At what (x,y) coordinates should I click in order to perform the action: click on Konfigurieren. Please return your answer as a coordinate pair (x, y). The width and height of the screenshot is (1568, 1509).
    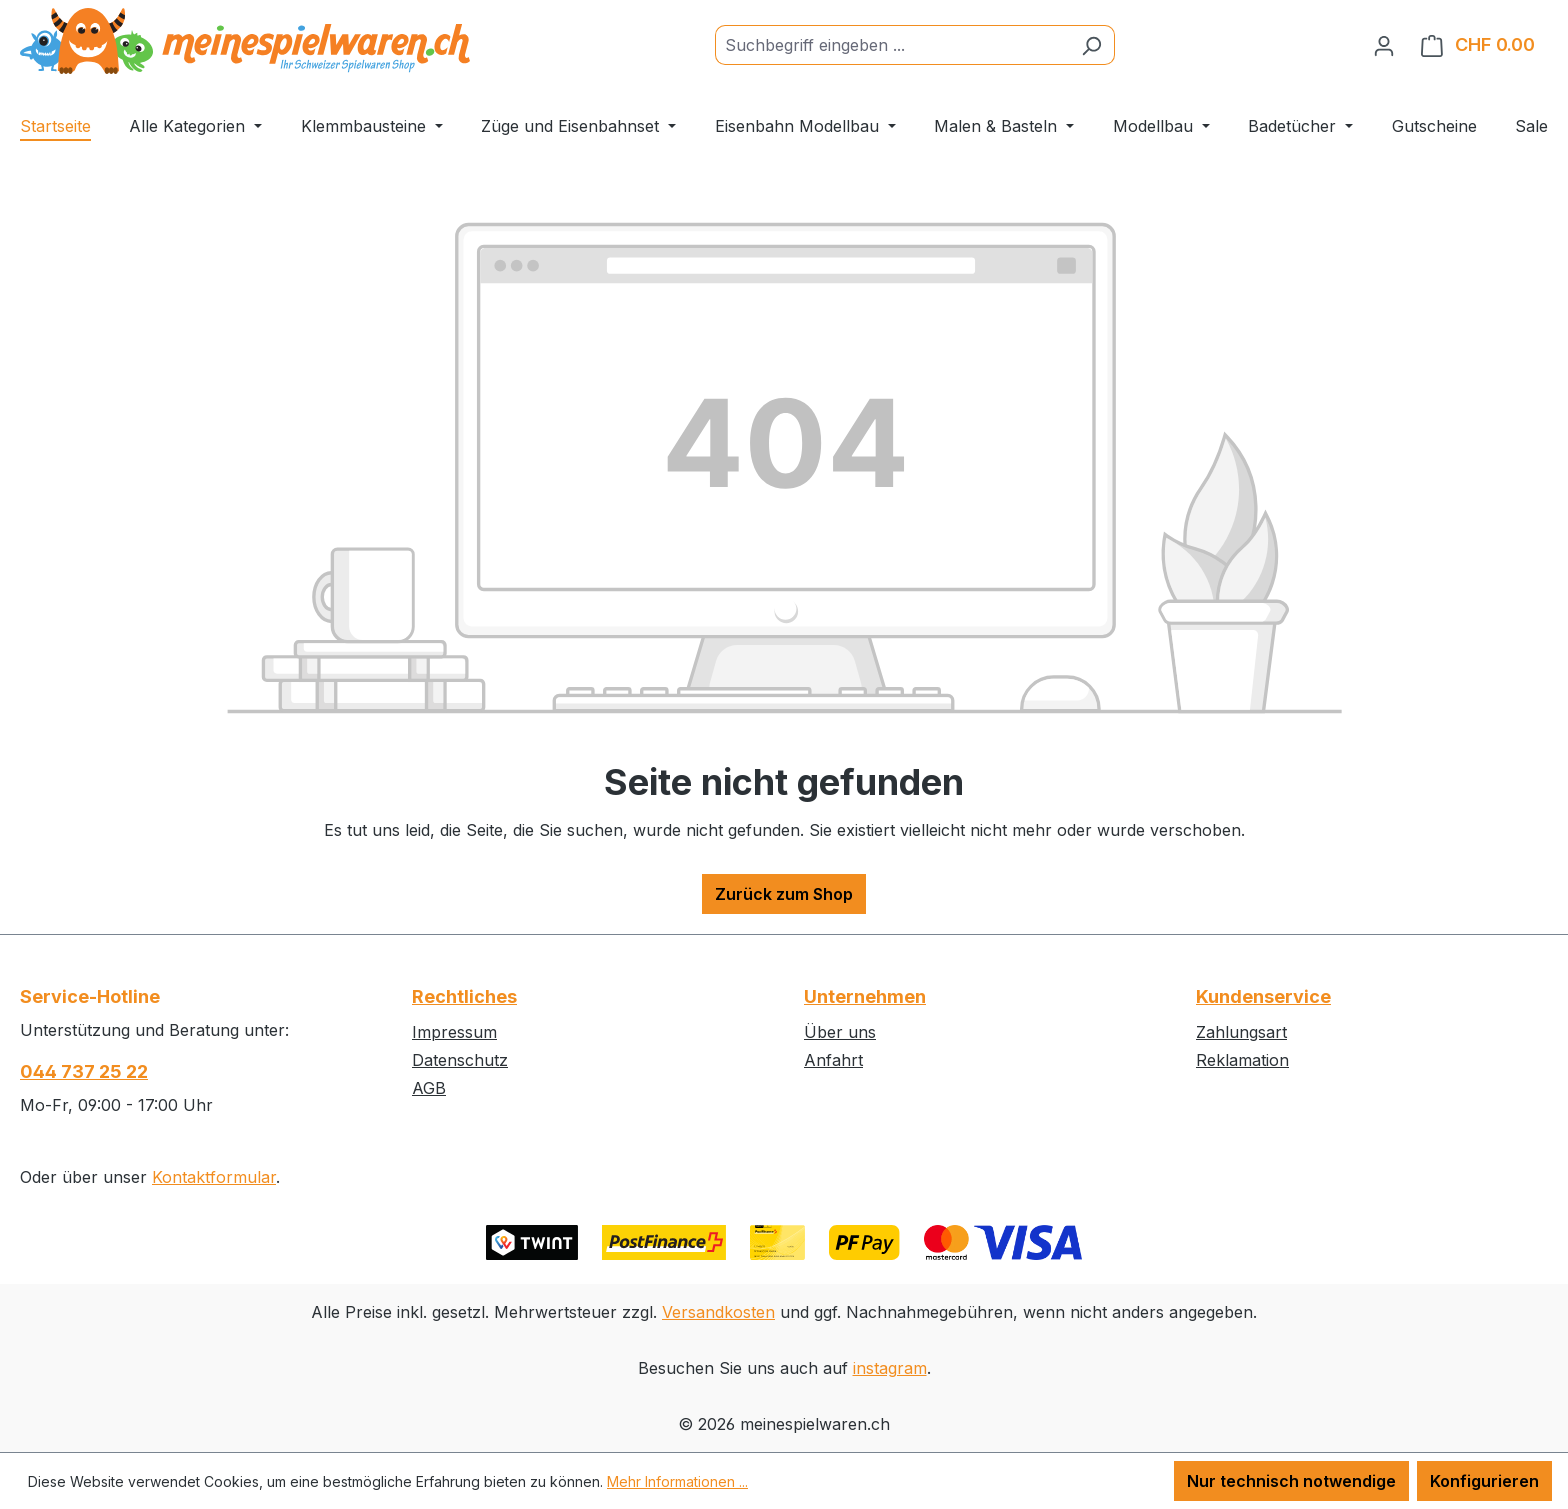
    Looking at the image, I should click on (1484, 1481).